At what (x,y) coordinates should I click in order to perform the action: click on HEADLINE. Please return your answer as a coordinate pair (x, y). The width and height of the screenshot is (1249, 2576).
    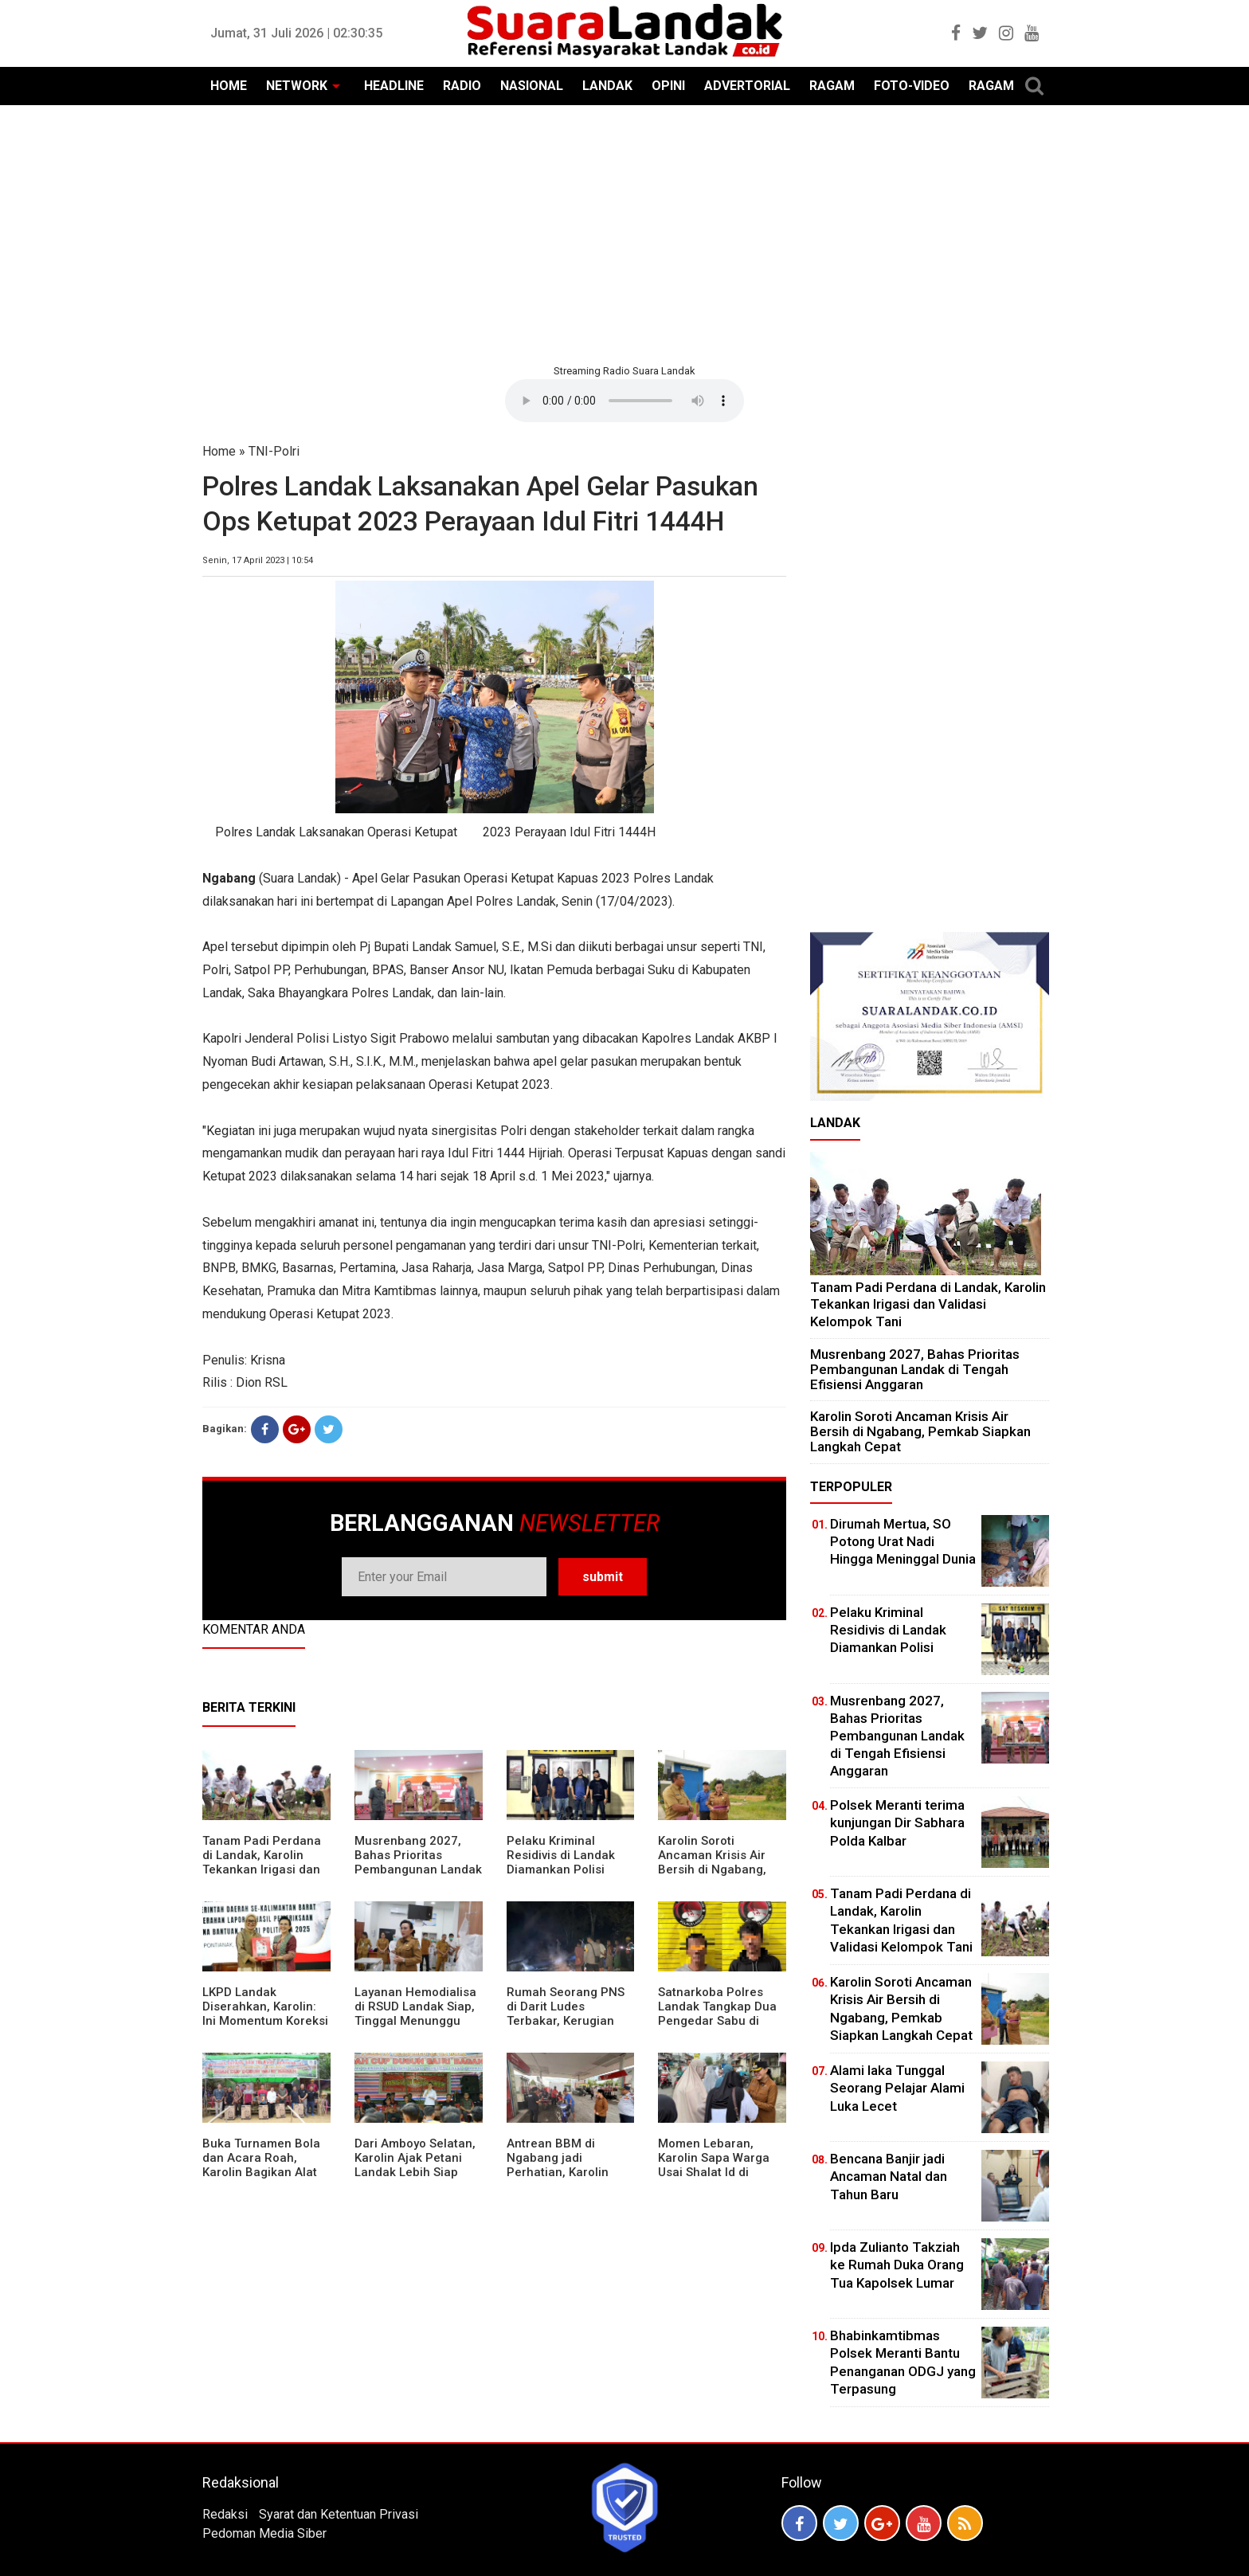
    Looking at the image, I should click on (394, 85).